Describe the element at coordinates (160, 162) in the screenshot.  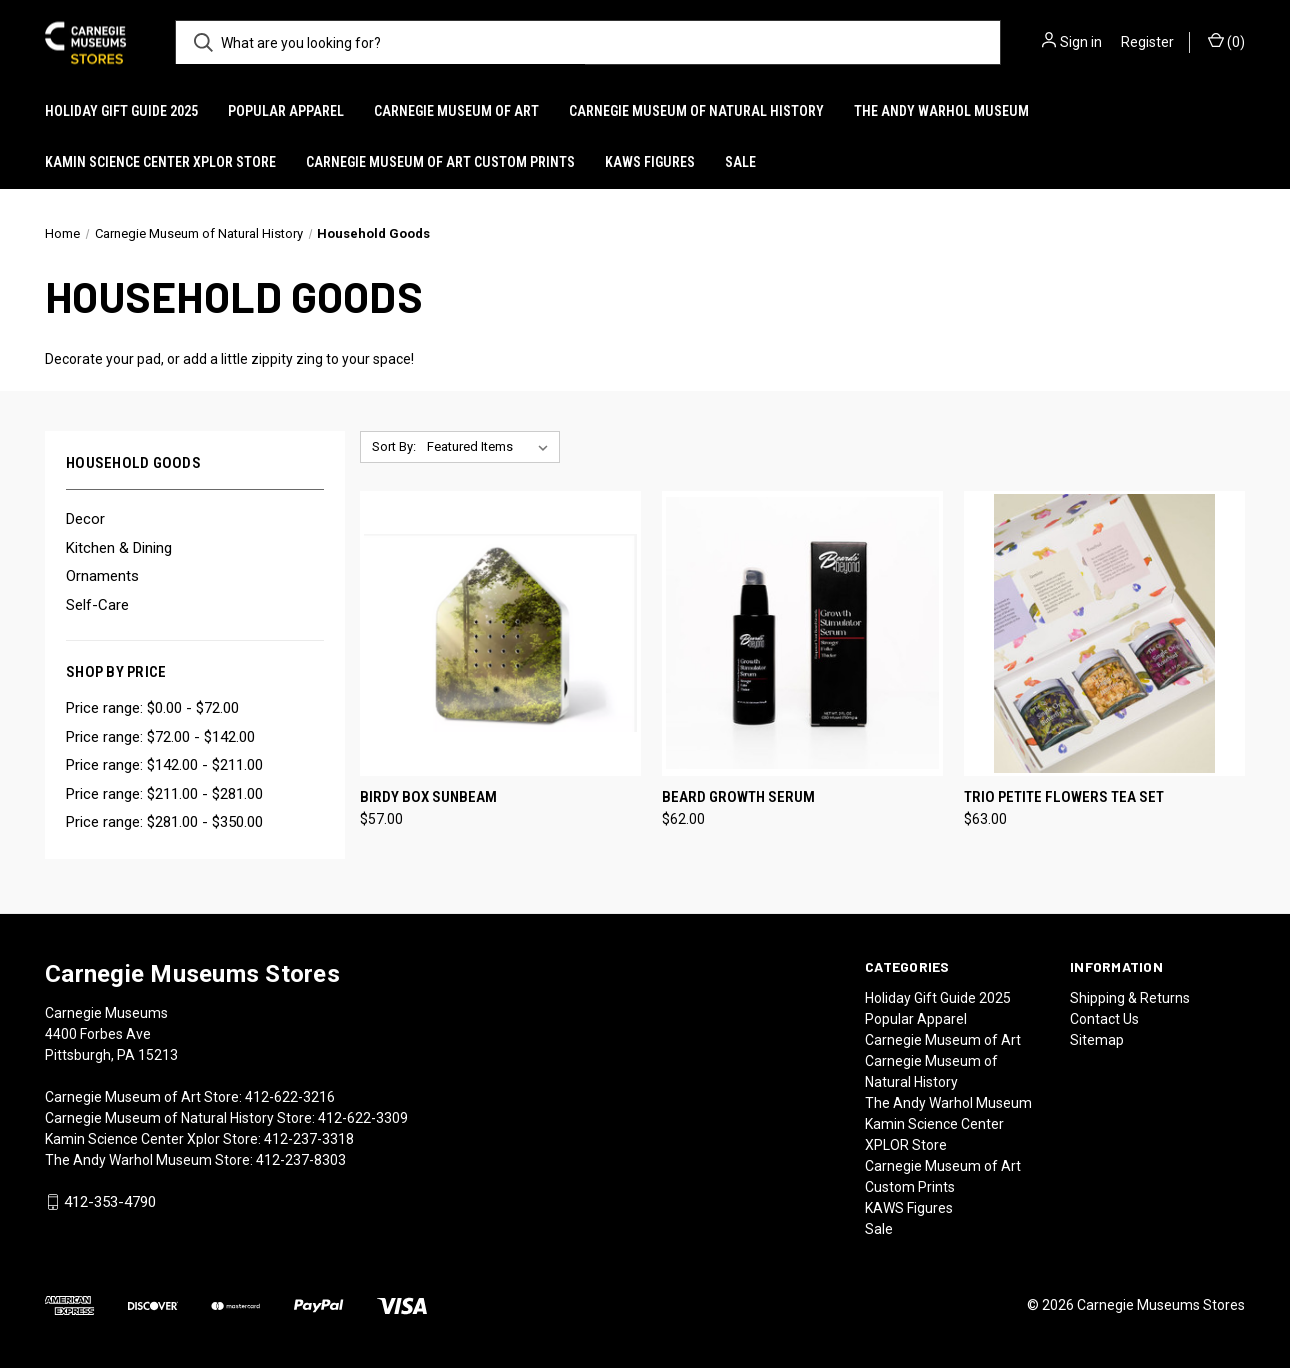
I see `Kamin Science Center XPLOR Store` at that location.